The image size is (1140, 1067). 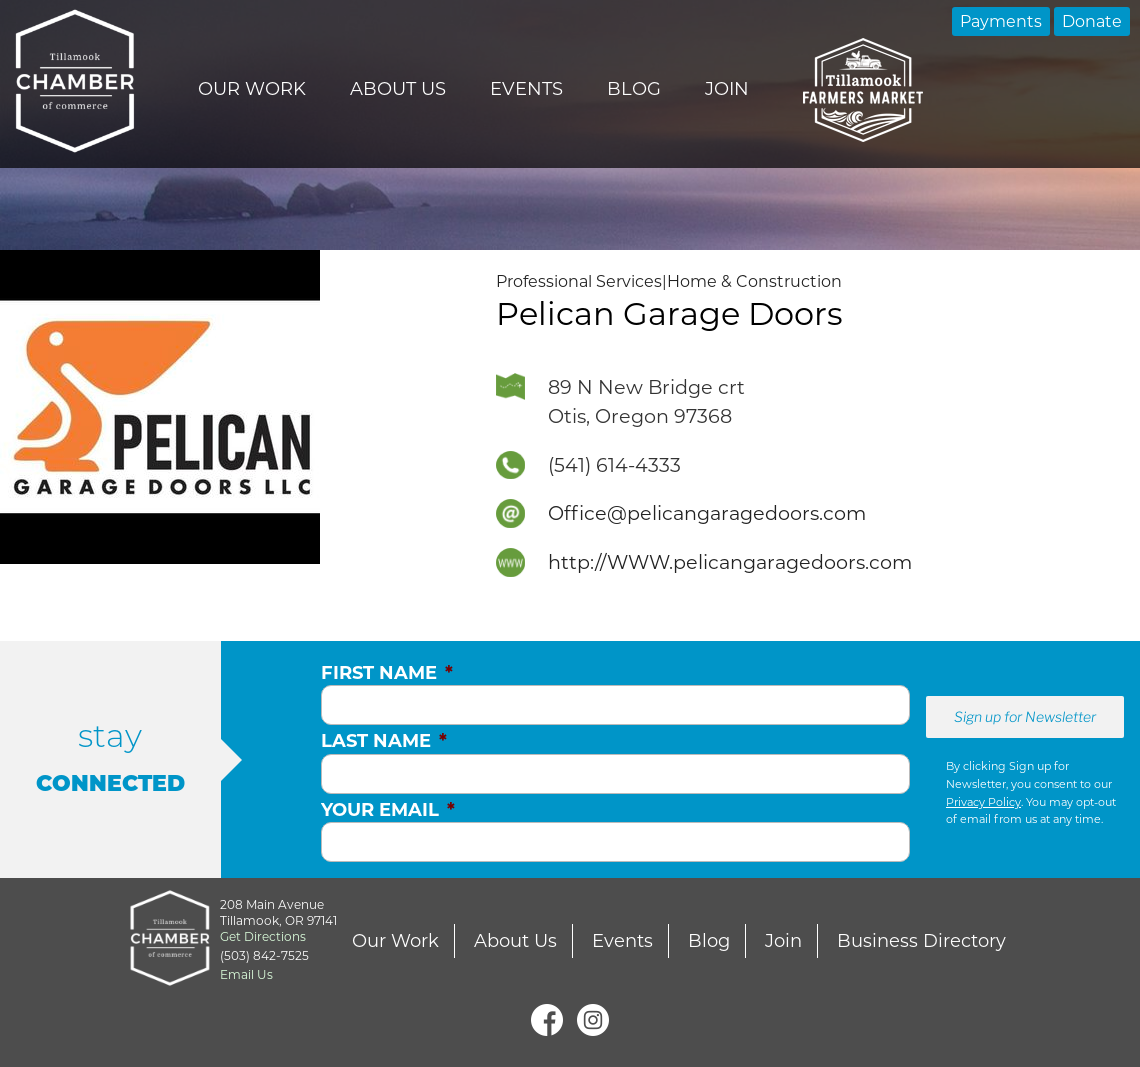 I want to click on Last Name, so click(x=384, y=741).